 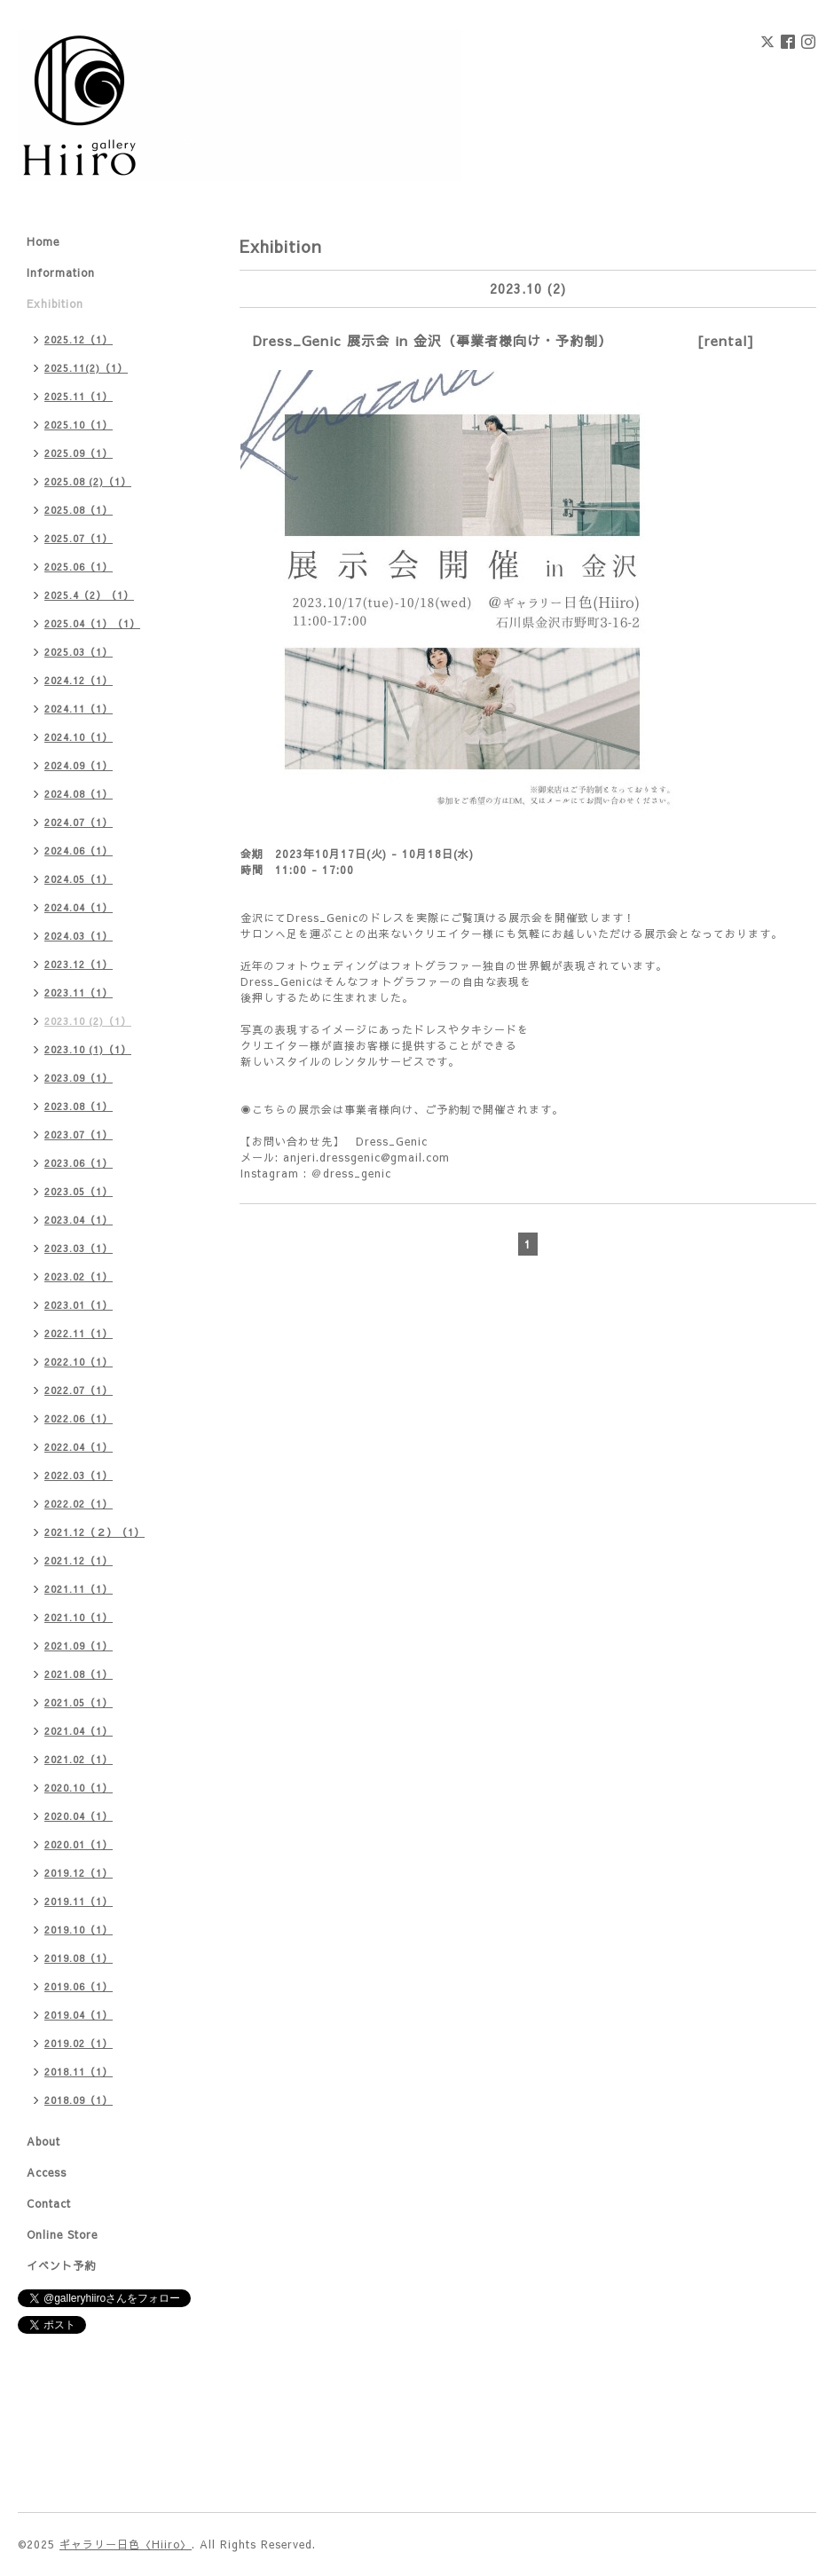 I want to click on 2019.06（1）, so click(x=78, y=1986).